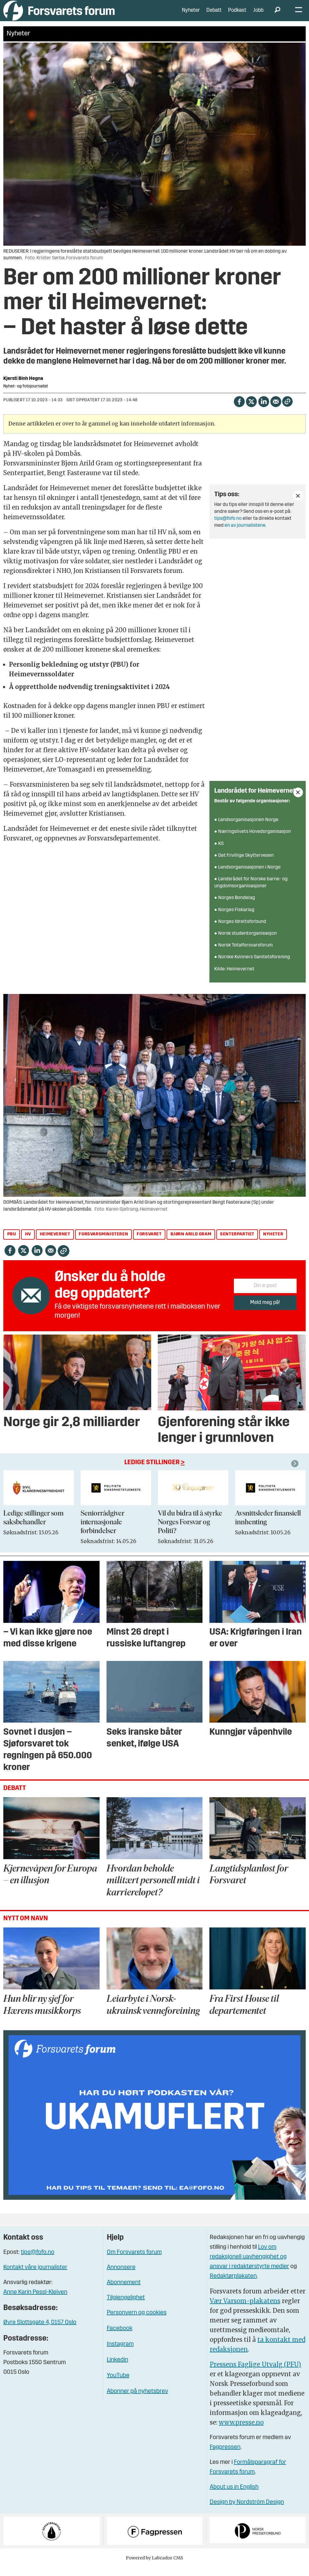  I want to click on [Åpne meny], so click(298, 15).